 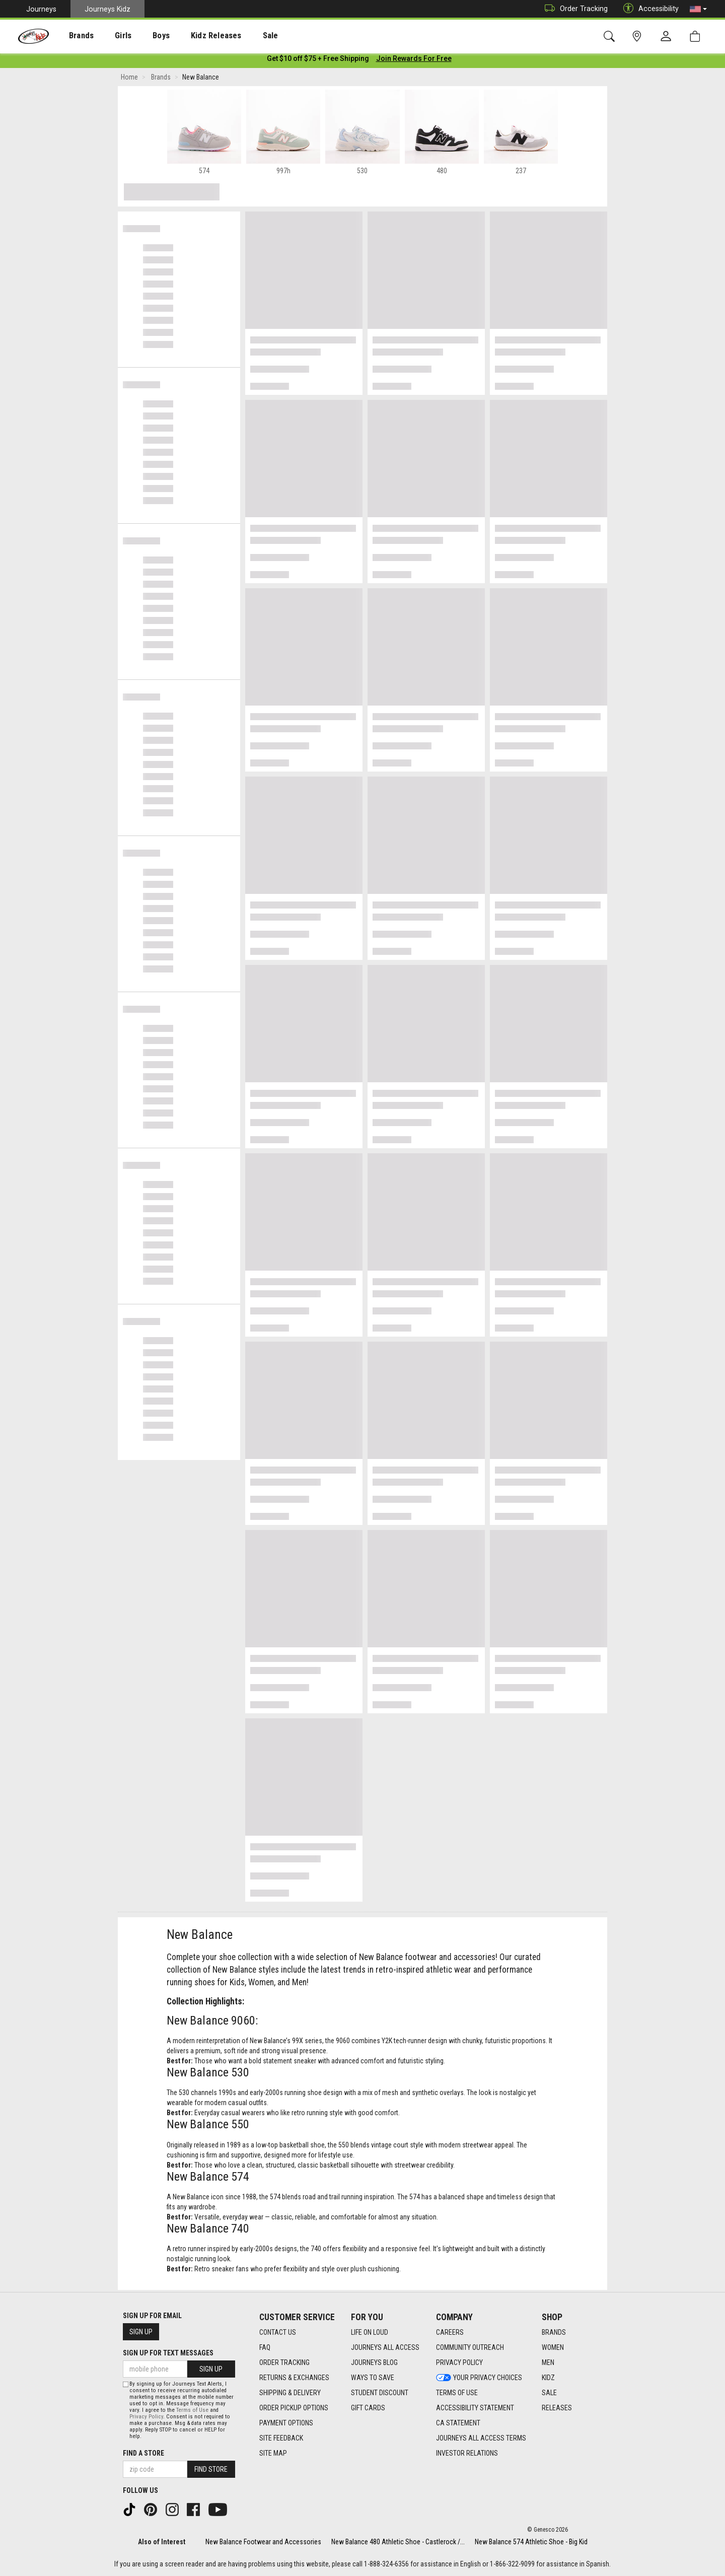 What do you see at coordinates (457, 2393) in the screenshot?
I see `Terms of Use [Terms of Use footer link]` at bounding box center [457, 2393].